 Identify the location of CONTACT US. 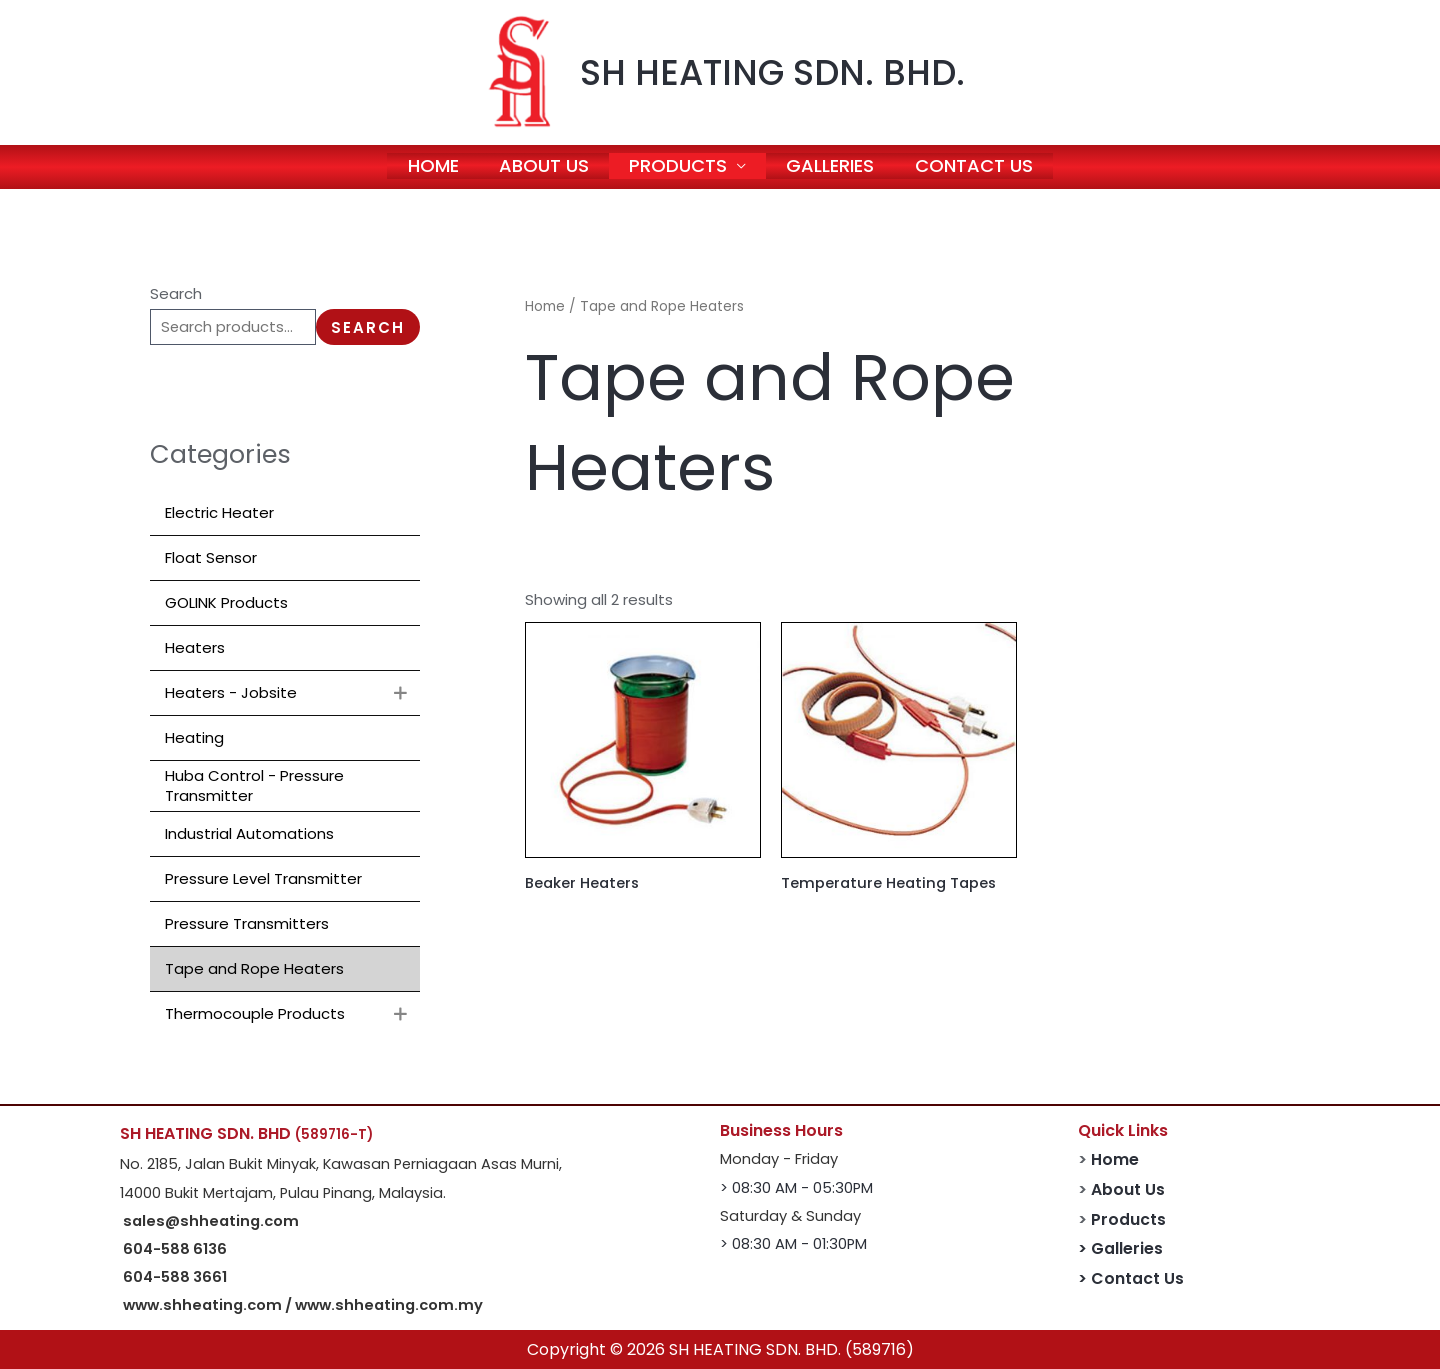
(978, 166).